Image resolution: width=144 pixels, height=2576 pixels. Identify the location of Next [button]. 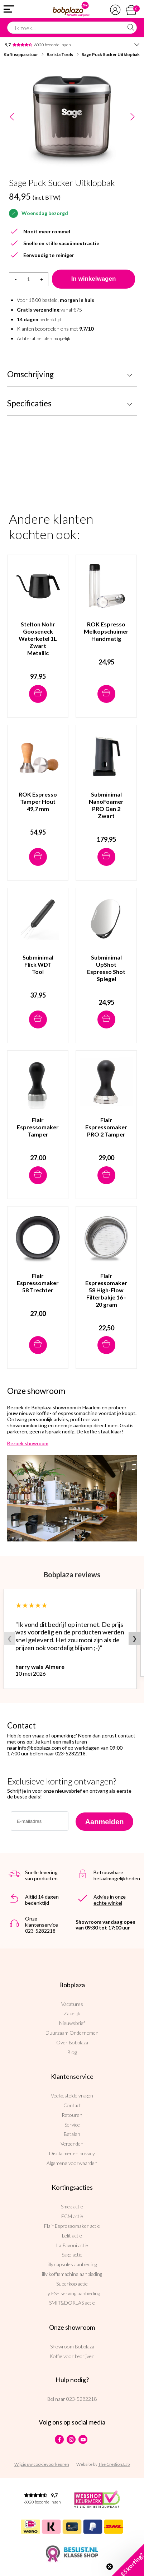
(132, 117).